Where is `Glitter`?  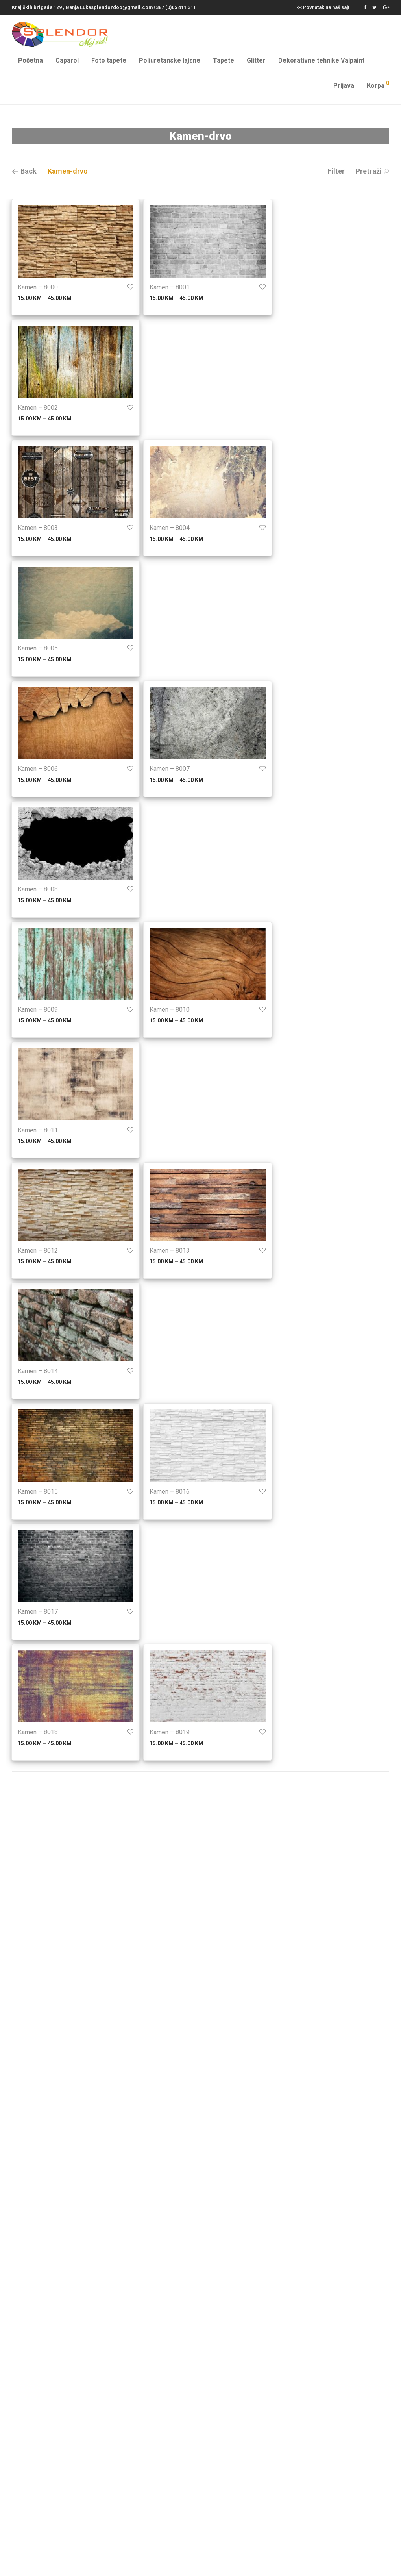
Glitter is located at coordinates (256, 60).